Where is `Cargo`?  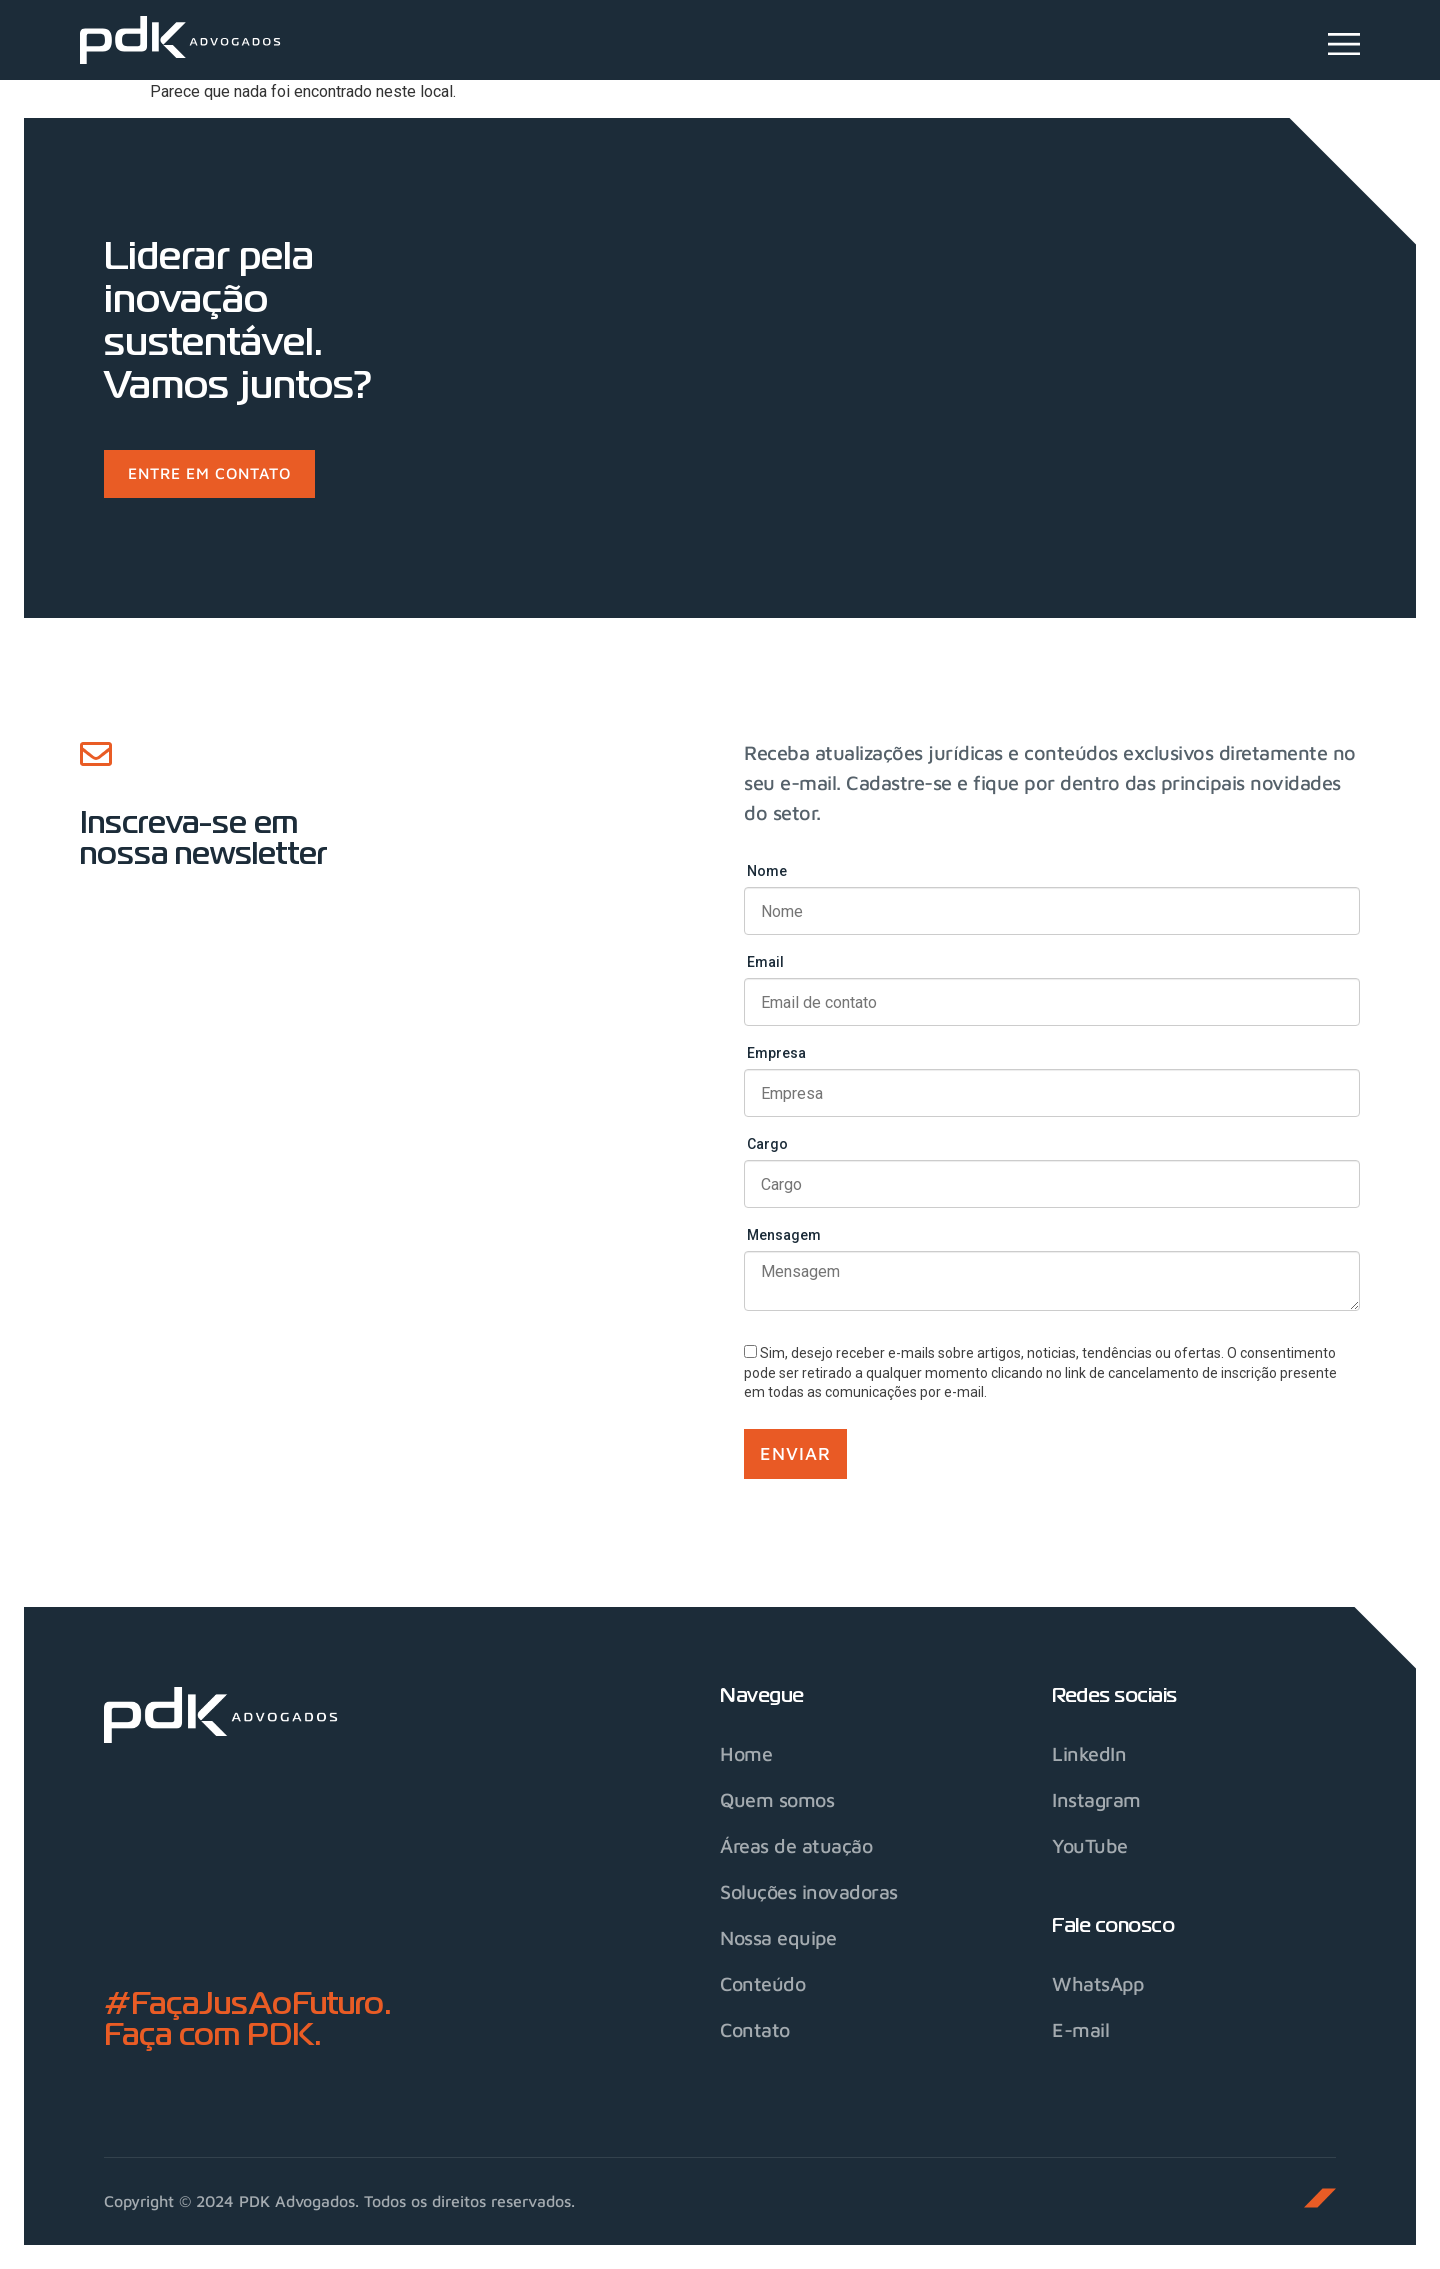
Cargo is located at coordinates (767, 1145).